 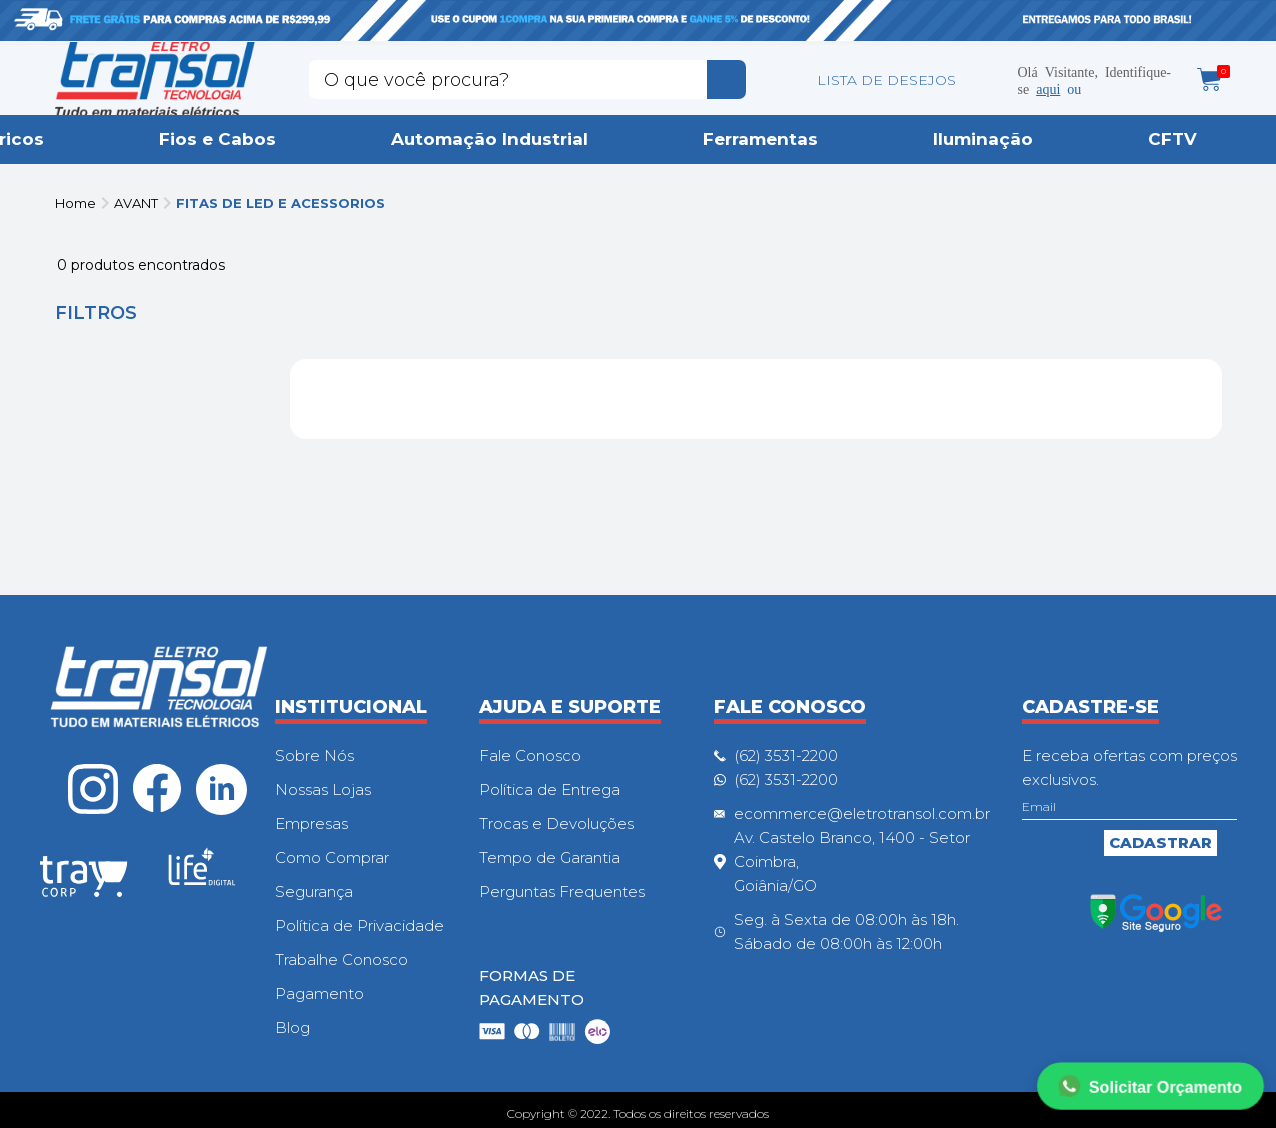 What do you see at coordinates (760, 139) in the screenshot?
I see `Ferramentas` at bounding box center [760, 139].